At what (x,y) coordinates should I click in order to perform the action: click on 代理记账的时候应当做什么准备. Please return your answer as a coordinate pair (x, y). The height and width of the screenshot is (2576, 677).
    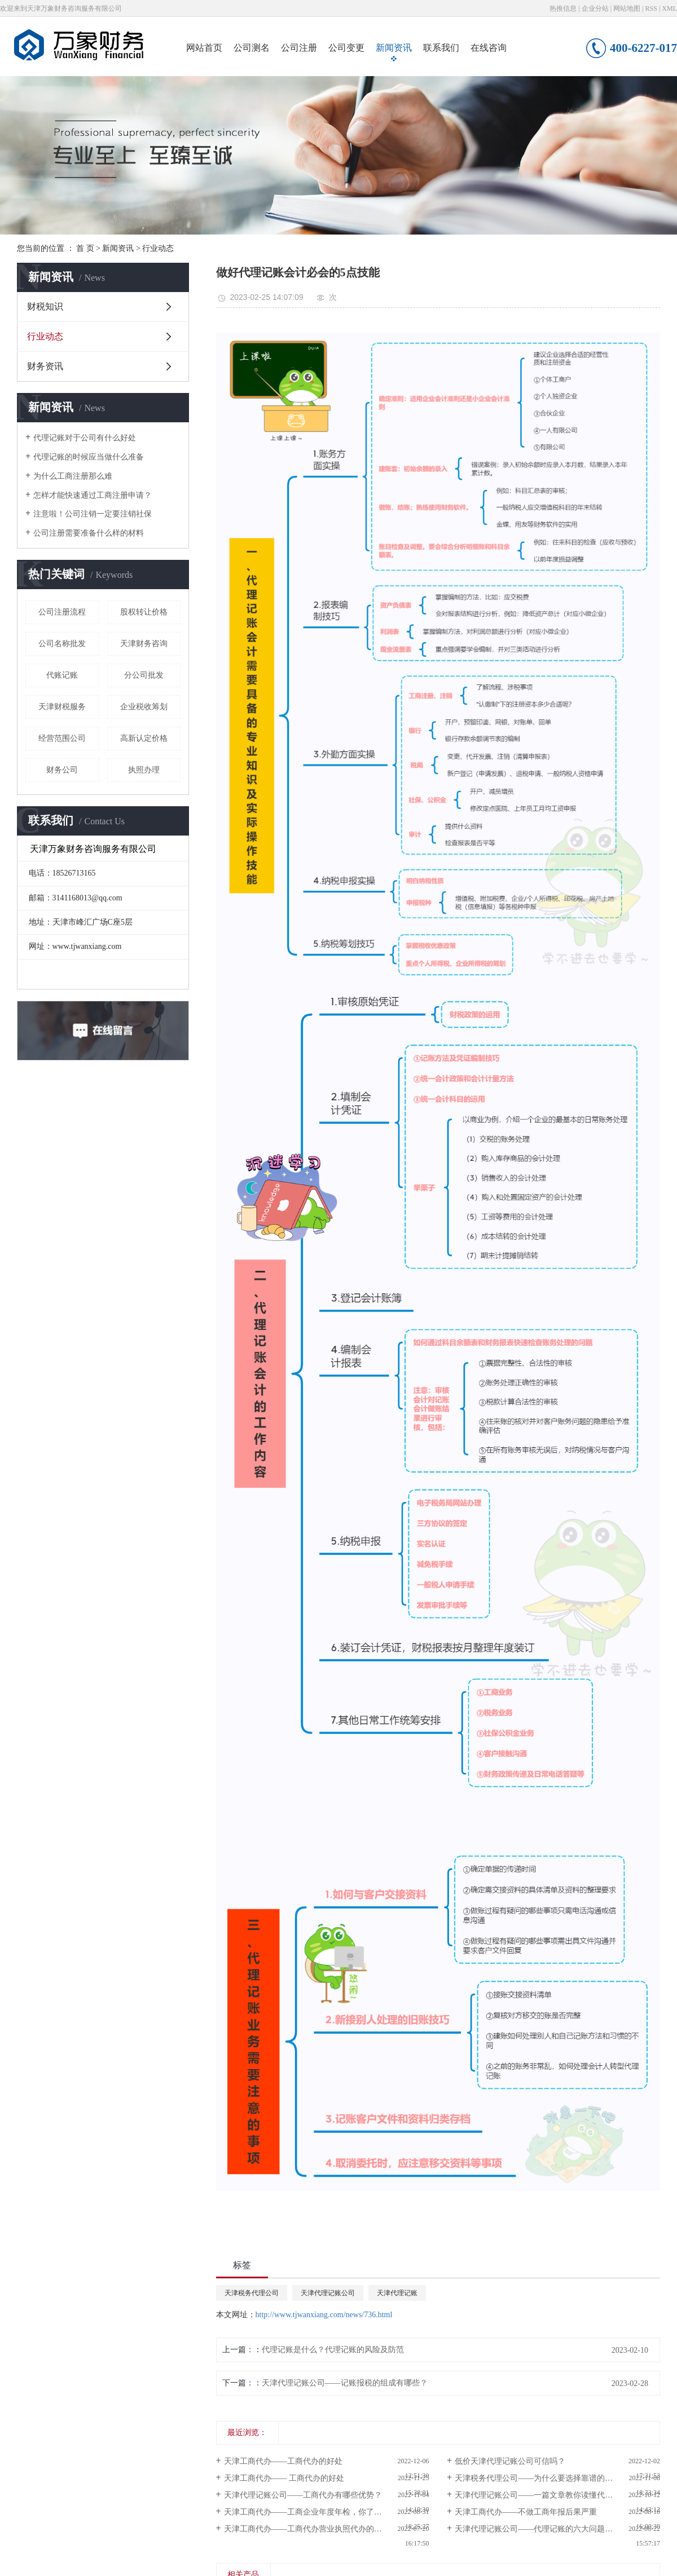
    Looking at the image, I should click on (88, 457).